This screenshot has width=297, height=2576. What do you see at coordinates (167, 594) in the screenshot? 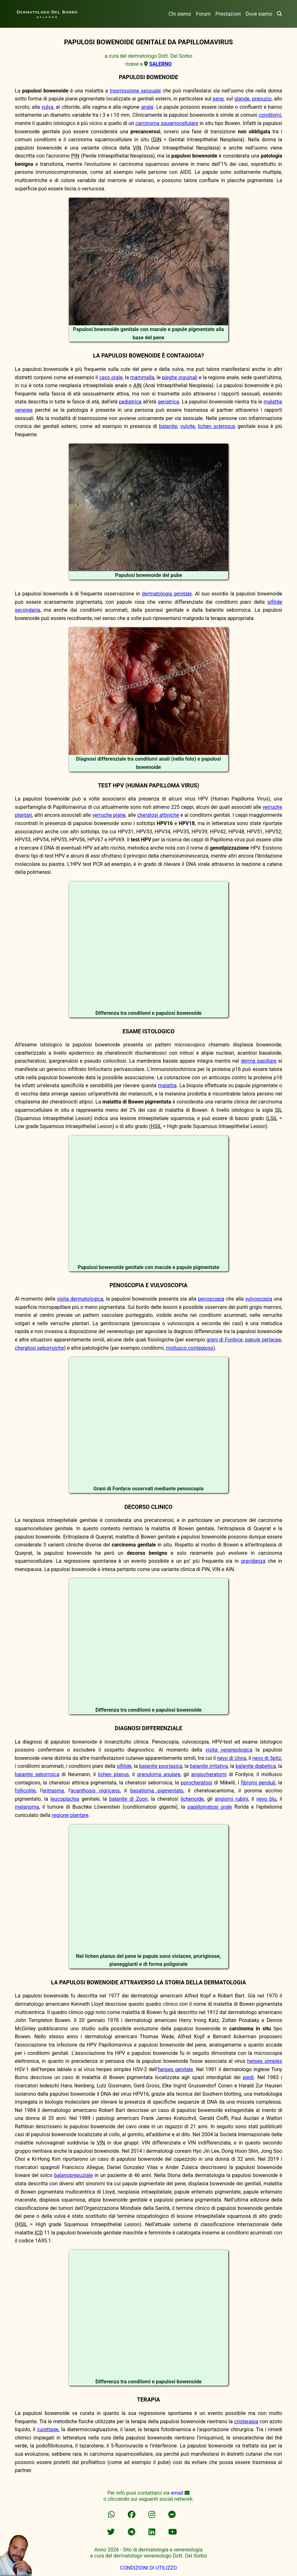
I see `dermatologia genitale` at bounding box center [167, 594].